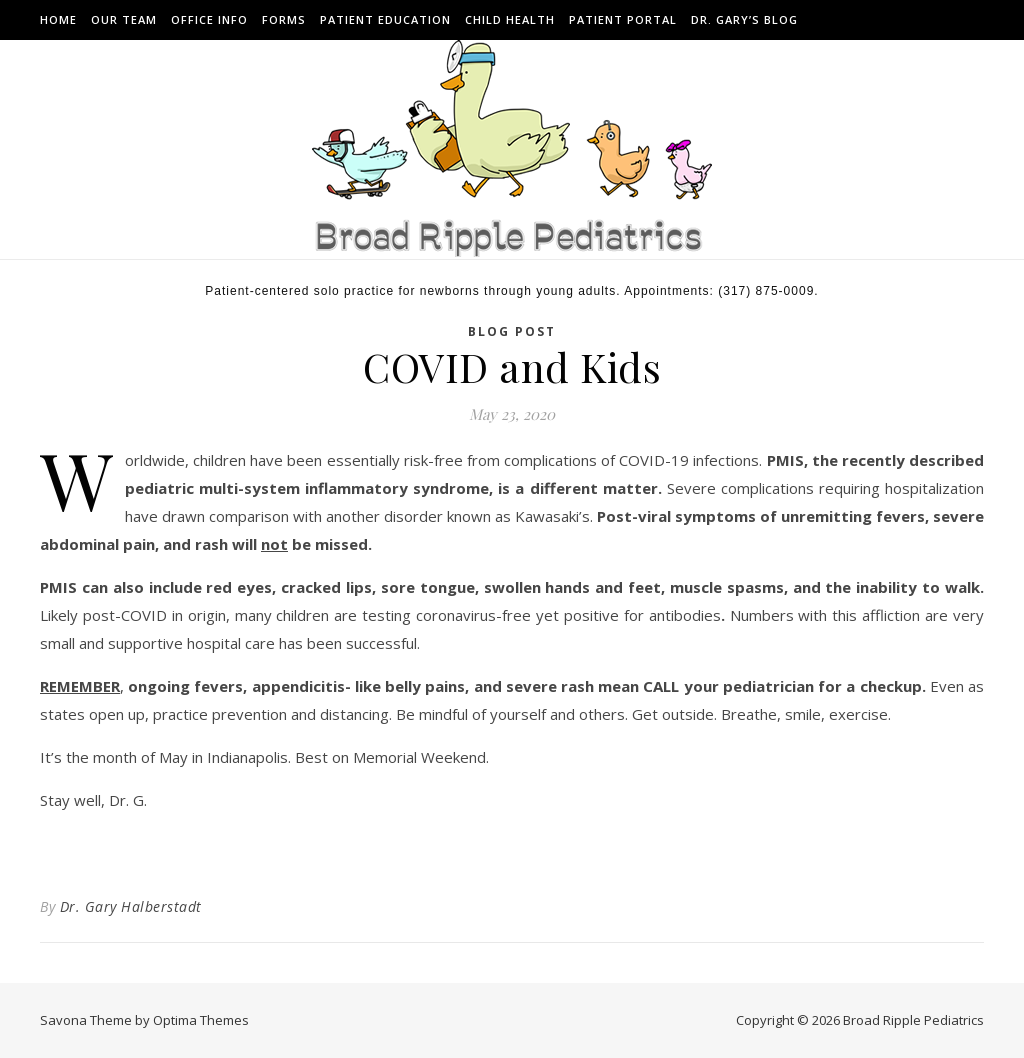 The height and width of the screenshot is (1058, 1024). What do you see at coordinates (209, 19) in the screenshot?
I see `Office Info` at bounding box center [209, 19].